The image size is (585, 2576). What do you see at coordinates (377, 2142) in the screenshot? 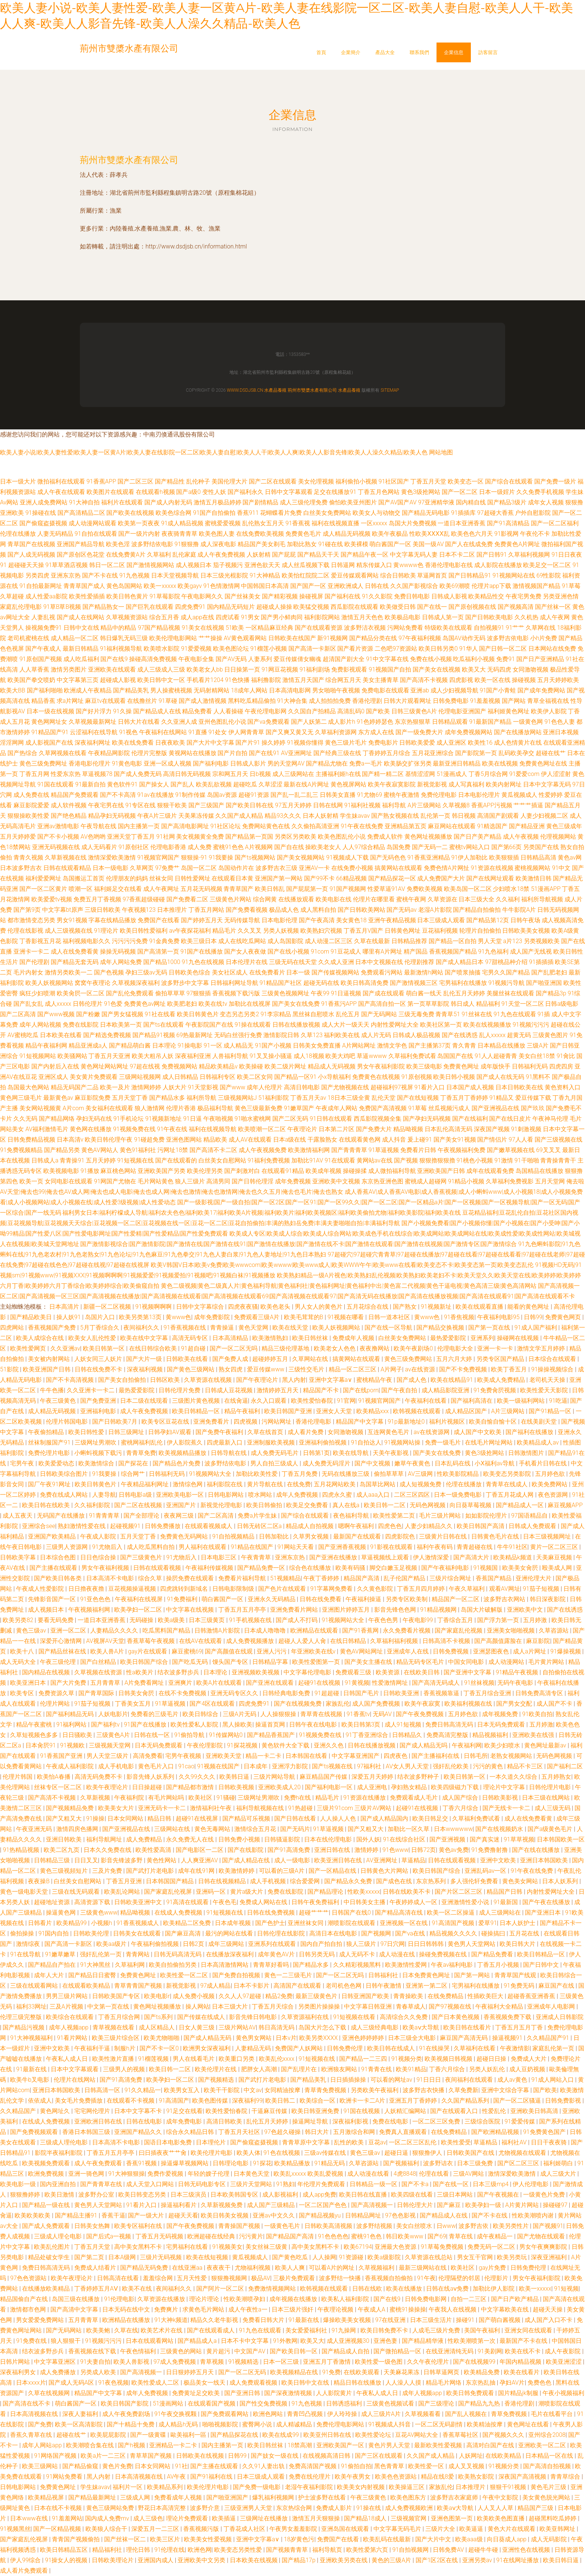
I see `豆花av` at bounding box center [377, 2142].